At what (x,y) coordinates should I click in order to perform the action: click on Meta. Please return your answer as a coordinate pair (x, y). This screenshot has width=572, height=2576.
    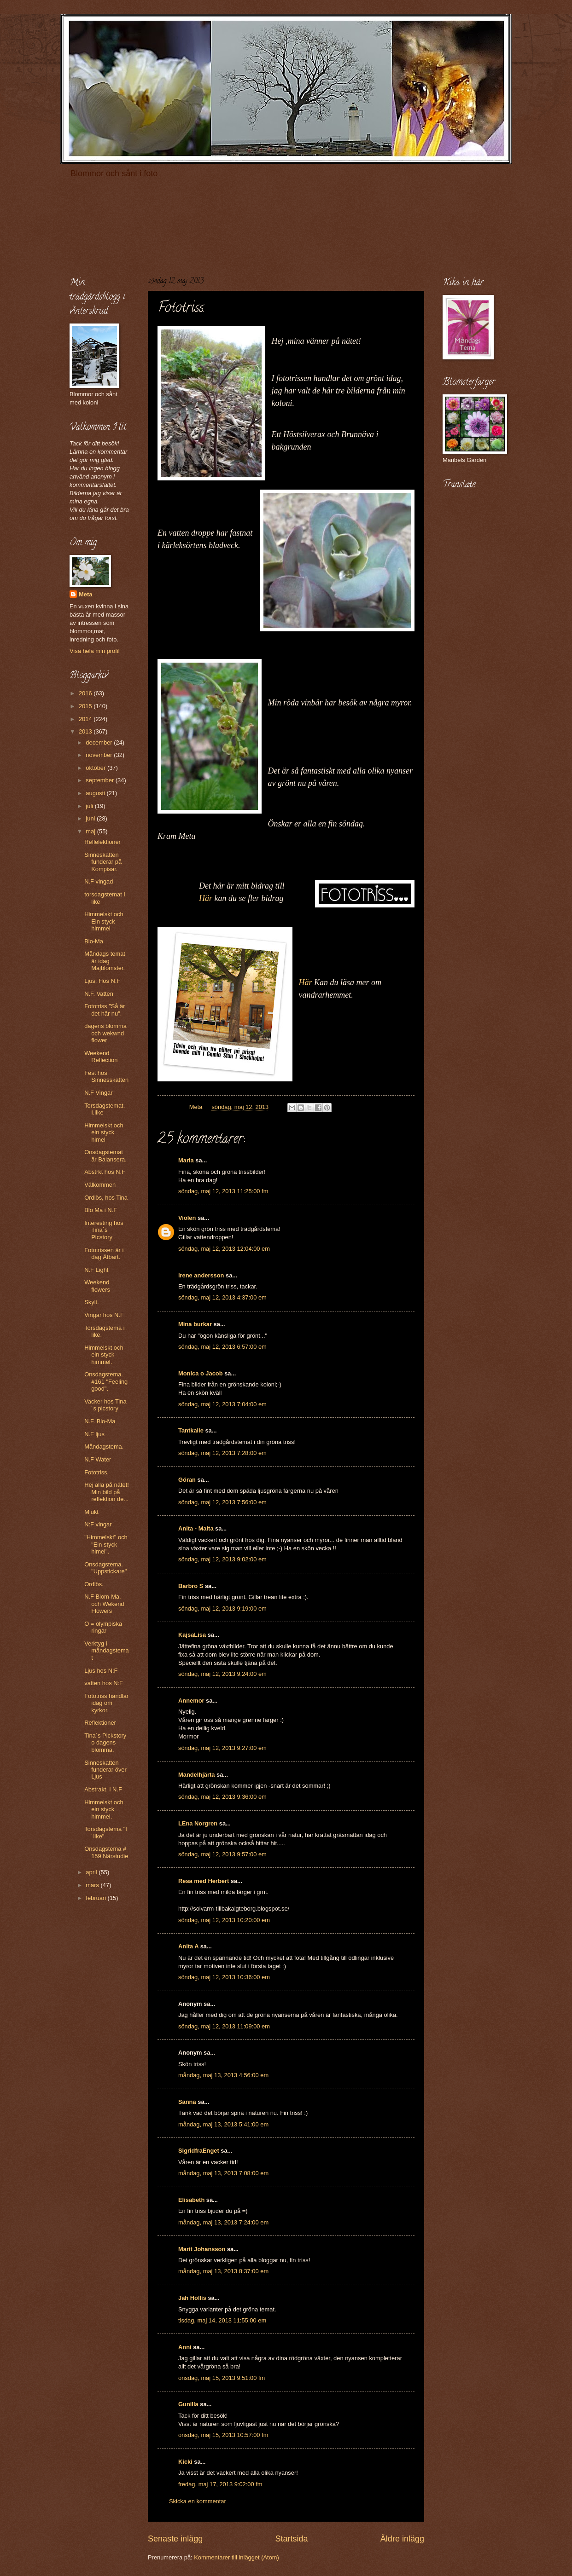
    Looking at the image, I should click on (85, 594).